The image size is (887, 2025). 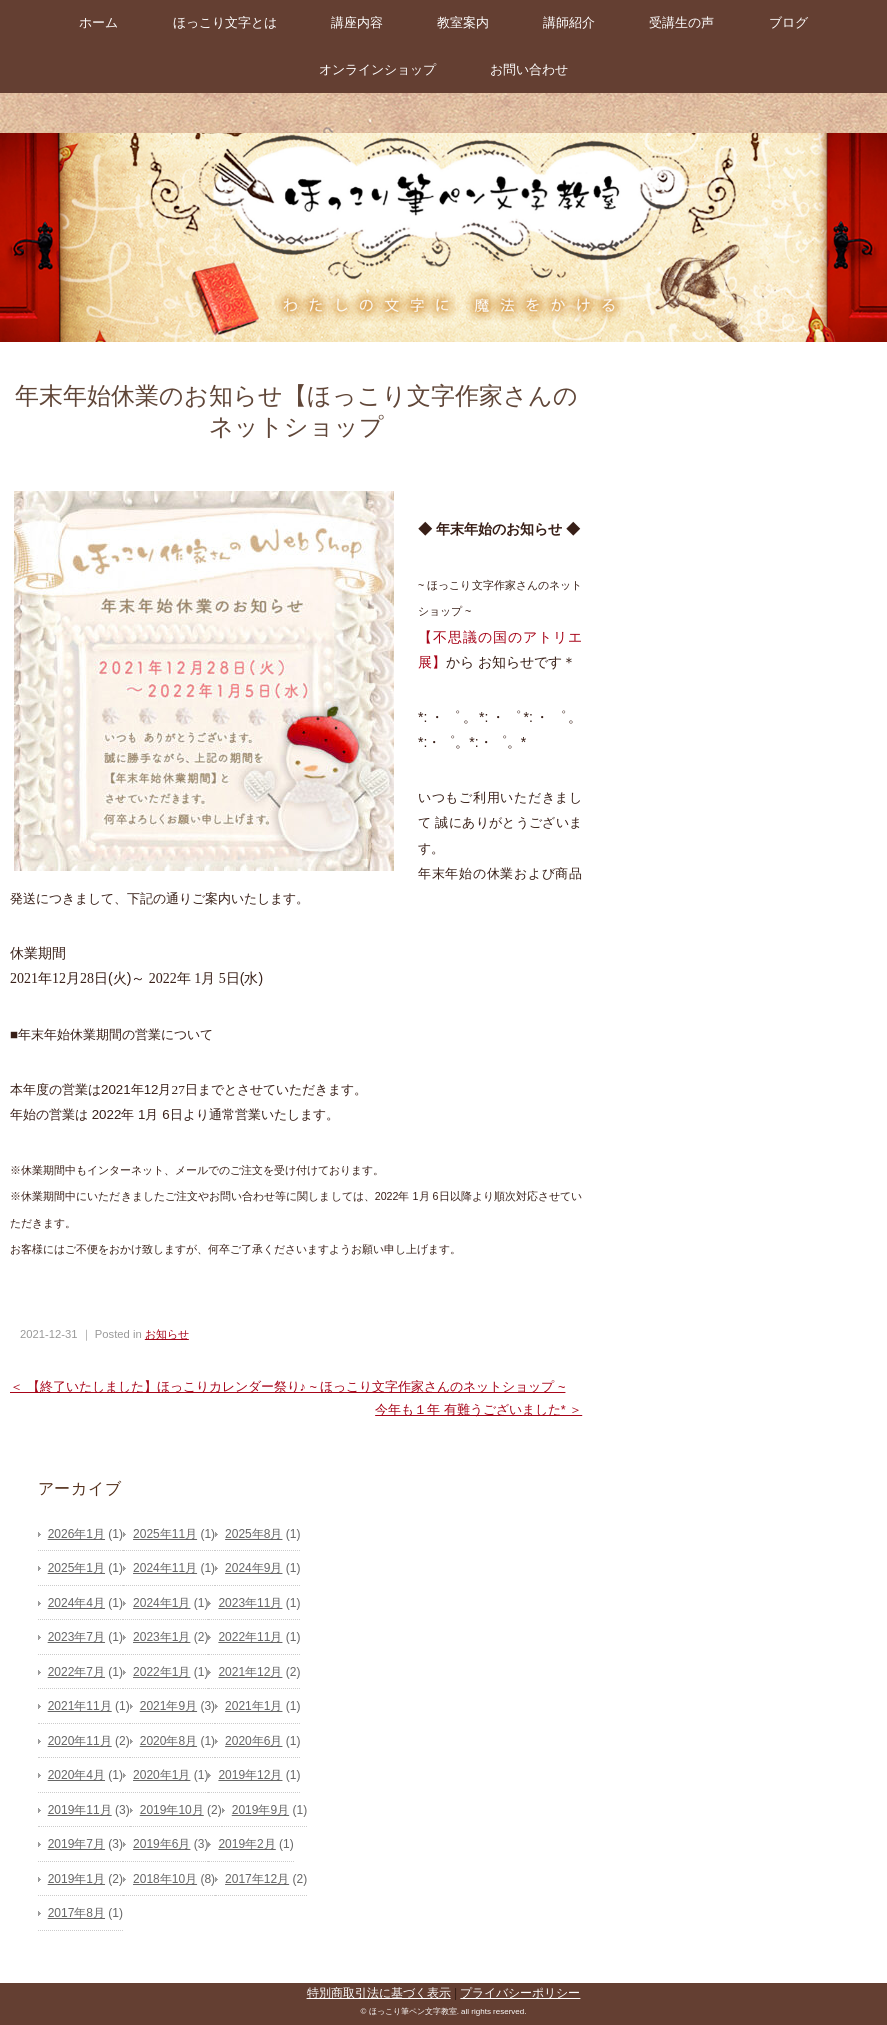 What do you see at coordinates (257, 1879) in the screenshot?
I see `2017年12月` at bounding box center [257, 1879].